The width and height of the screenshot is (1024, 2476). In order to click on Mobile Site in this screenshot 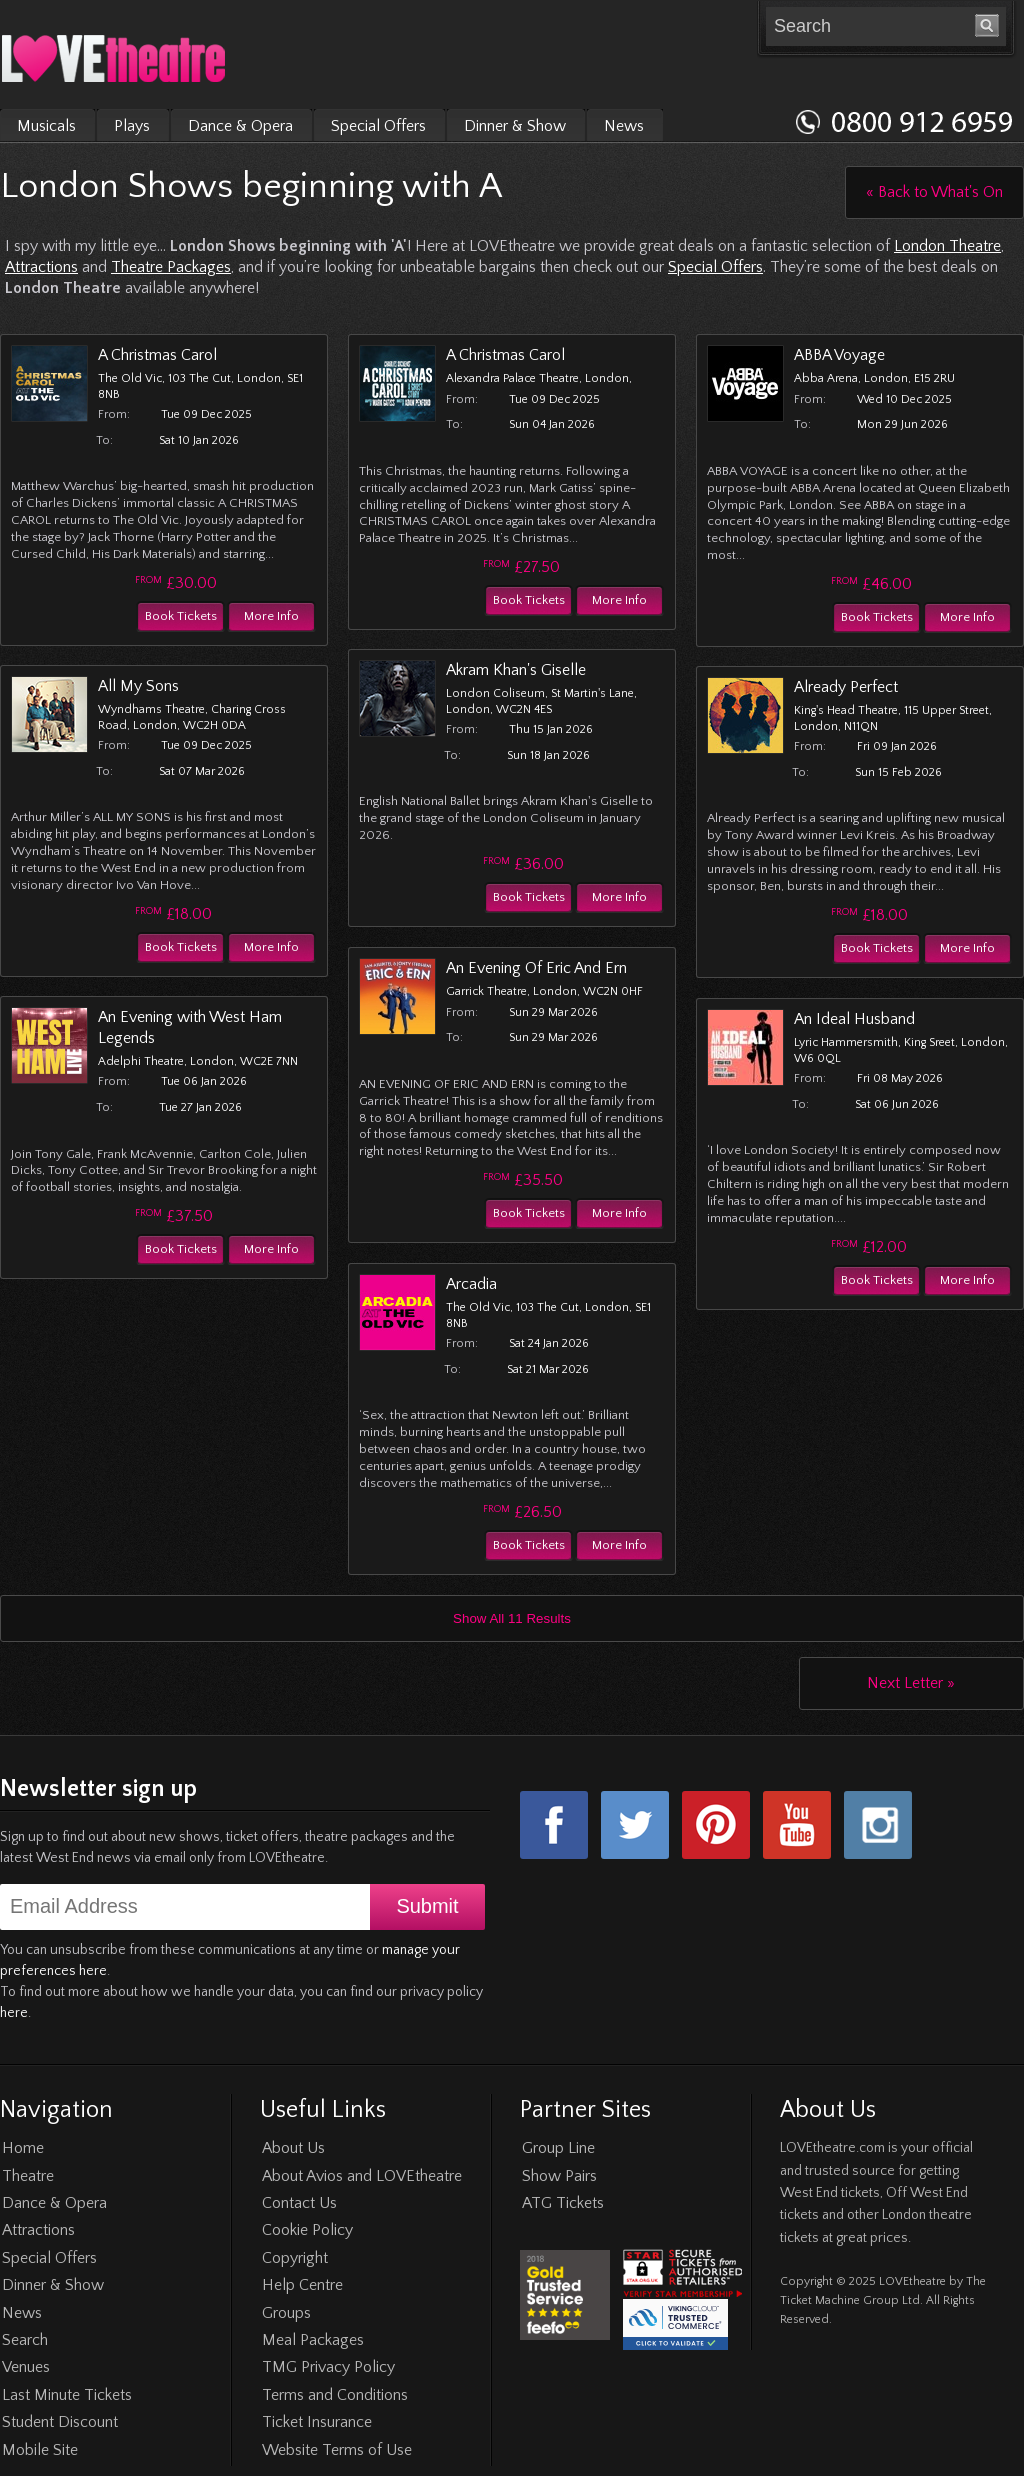, I will do `click(40, 2450)`.